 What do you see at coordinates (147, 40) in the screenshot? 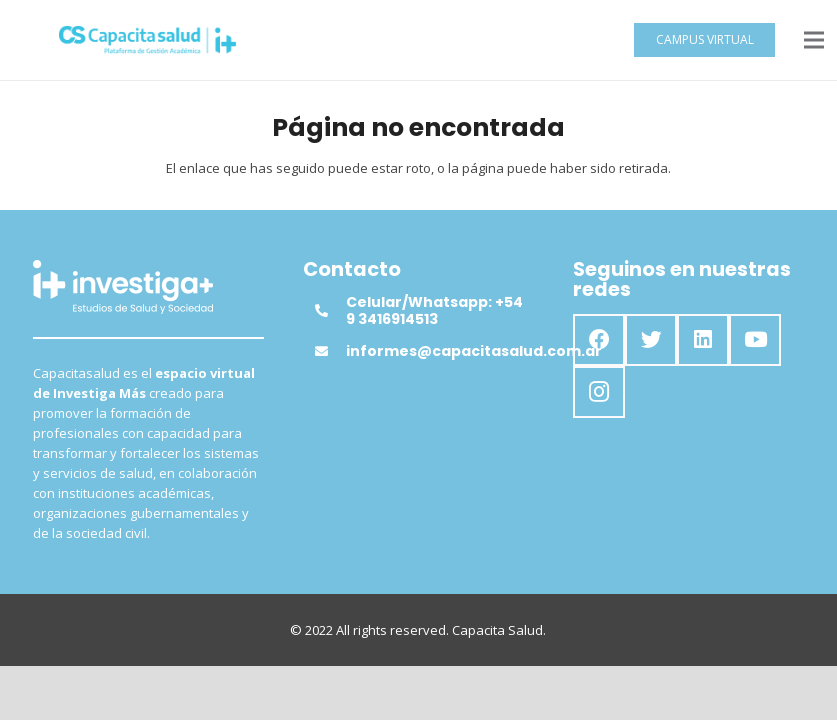
I see `[Enlace]` at bounding box center [147, 40].